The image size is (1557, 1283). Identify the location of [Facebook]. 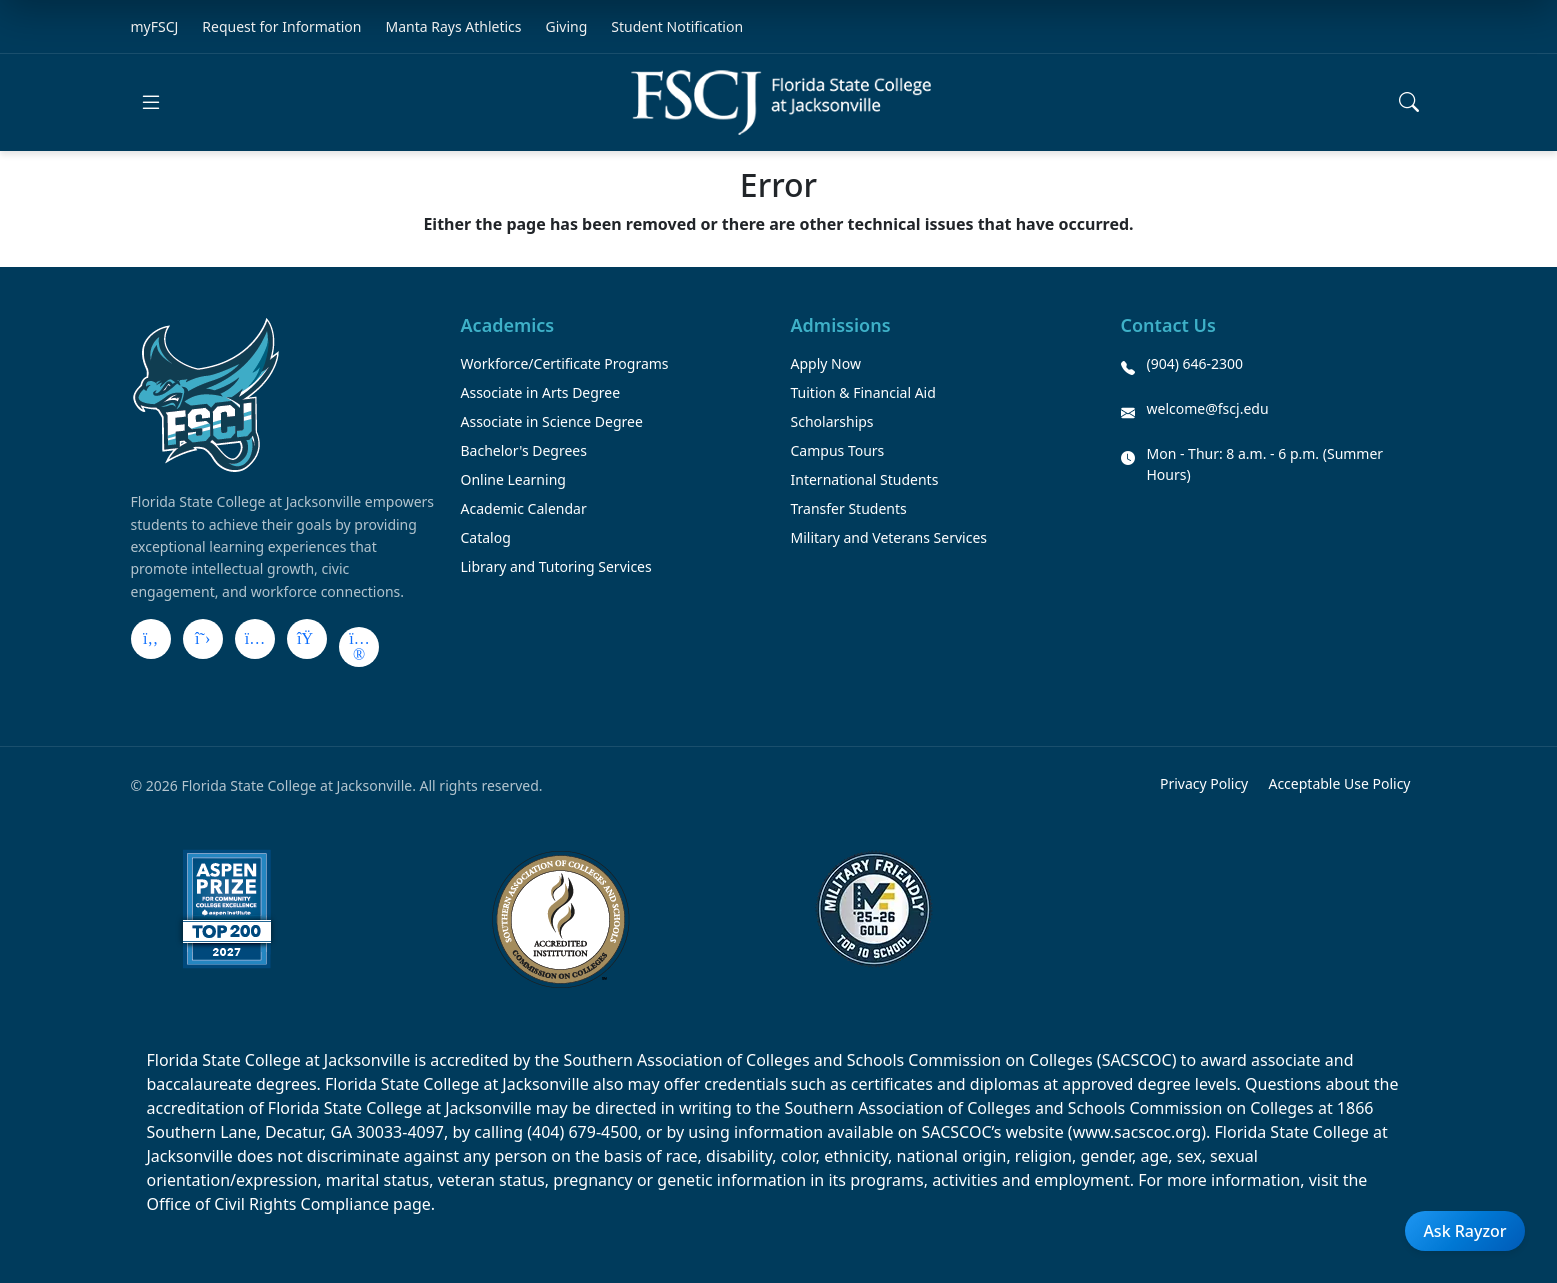
(151, 639).